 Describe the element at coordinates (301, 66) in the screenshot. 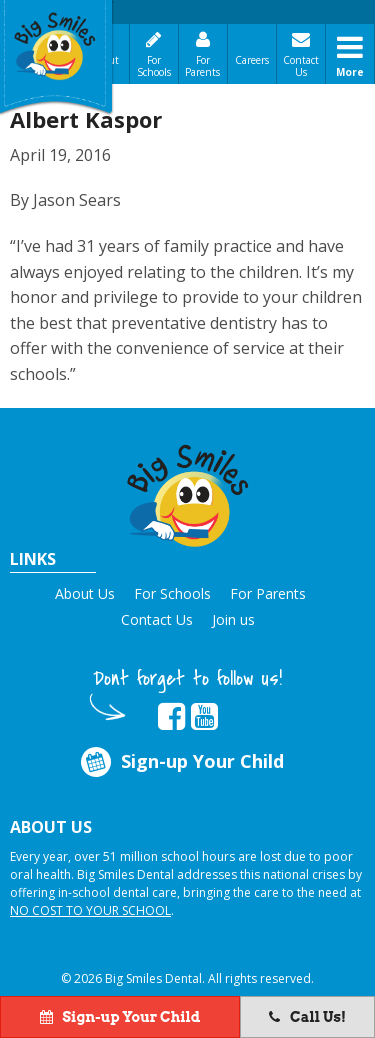

I see `Contact Us` at that location.